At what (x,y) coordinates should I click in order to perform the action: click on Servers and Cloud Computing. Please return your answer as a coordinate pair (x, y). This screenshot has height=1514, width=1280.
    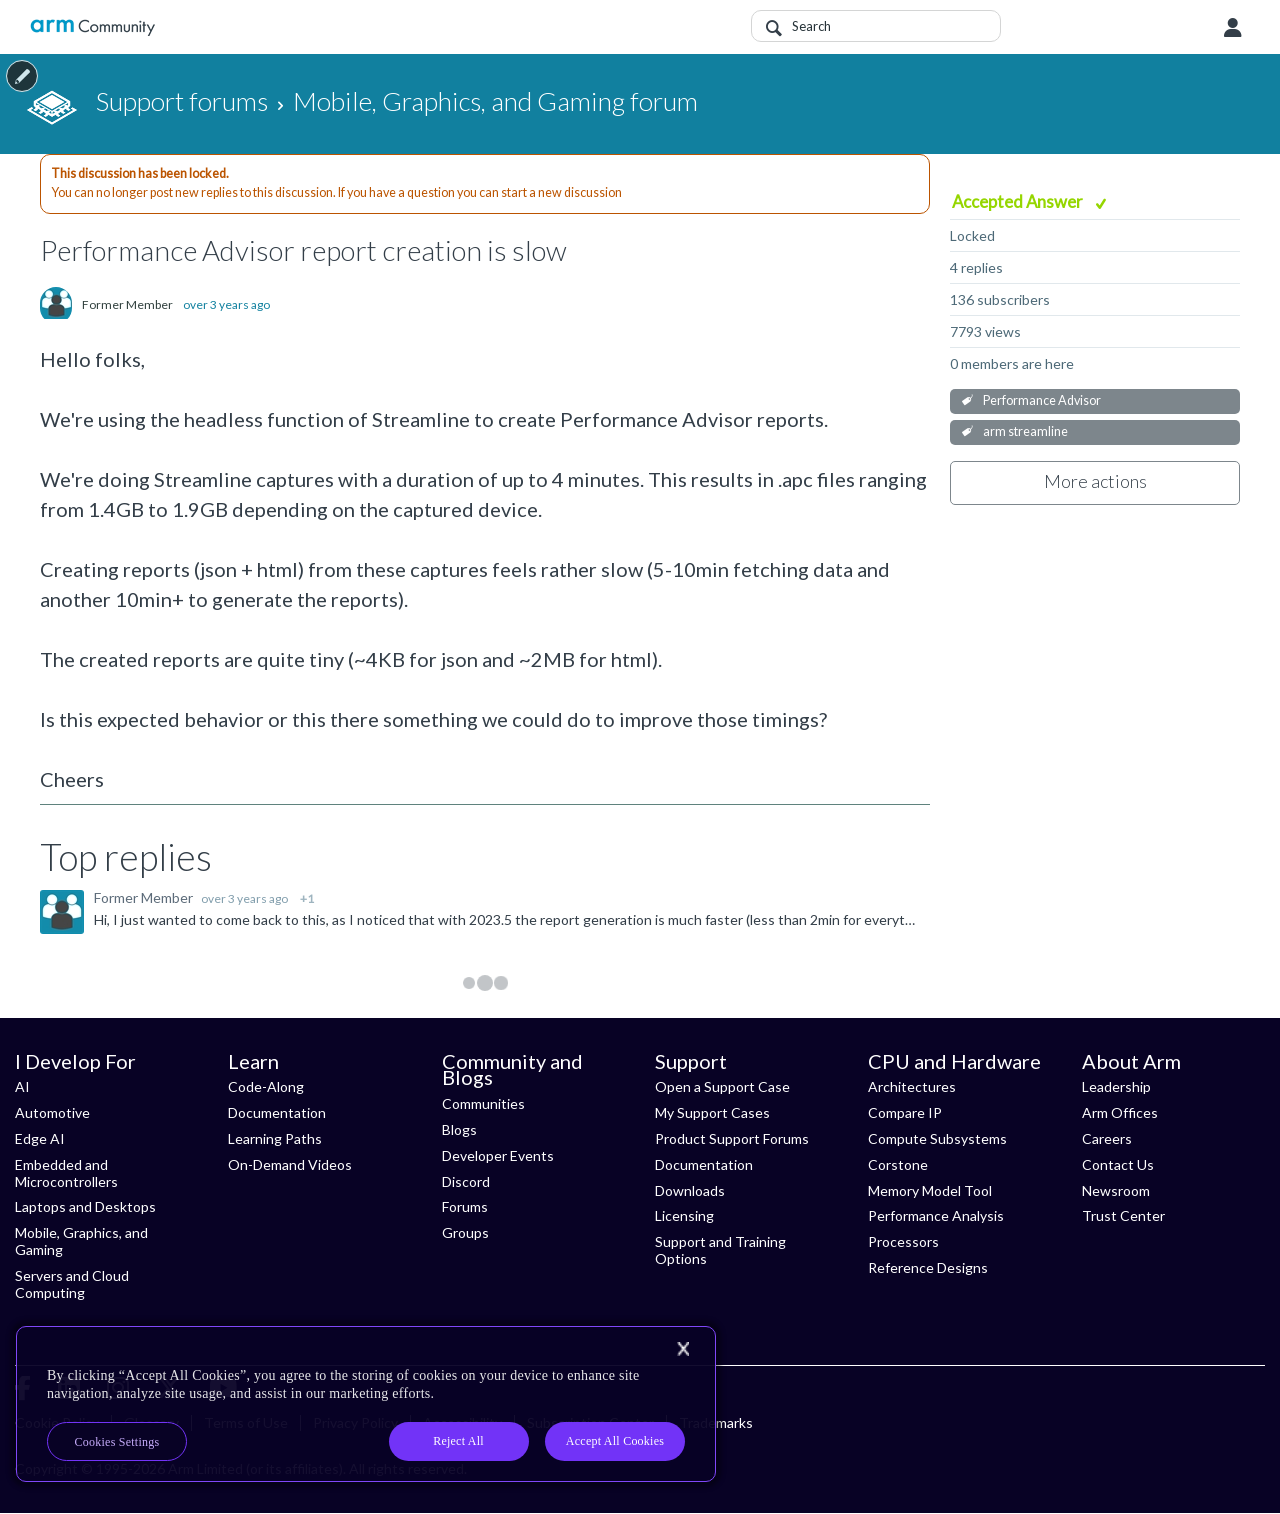
    Looking at the image, I should click on (72, 1284).